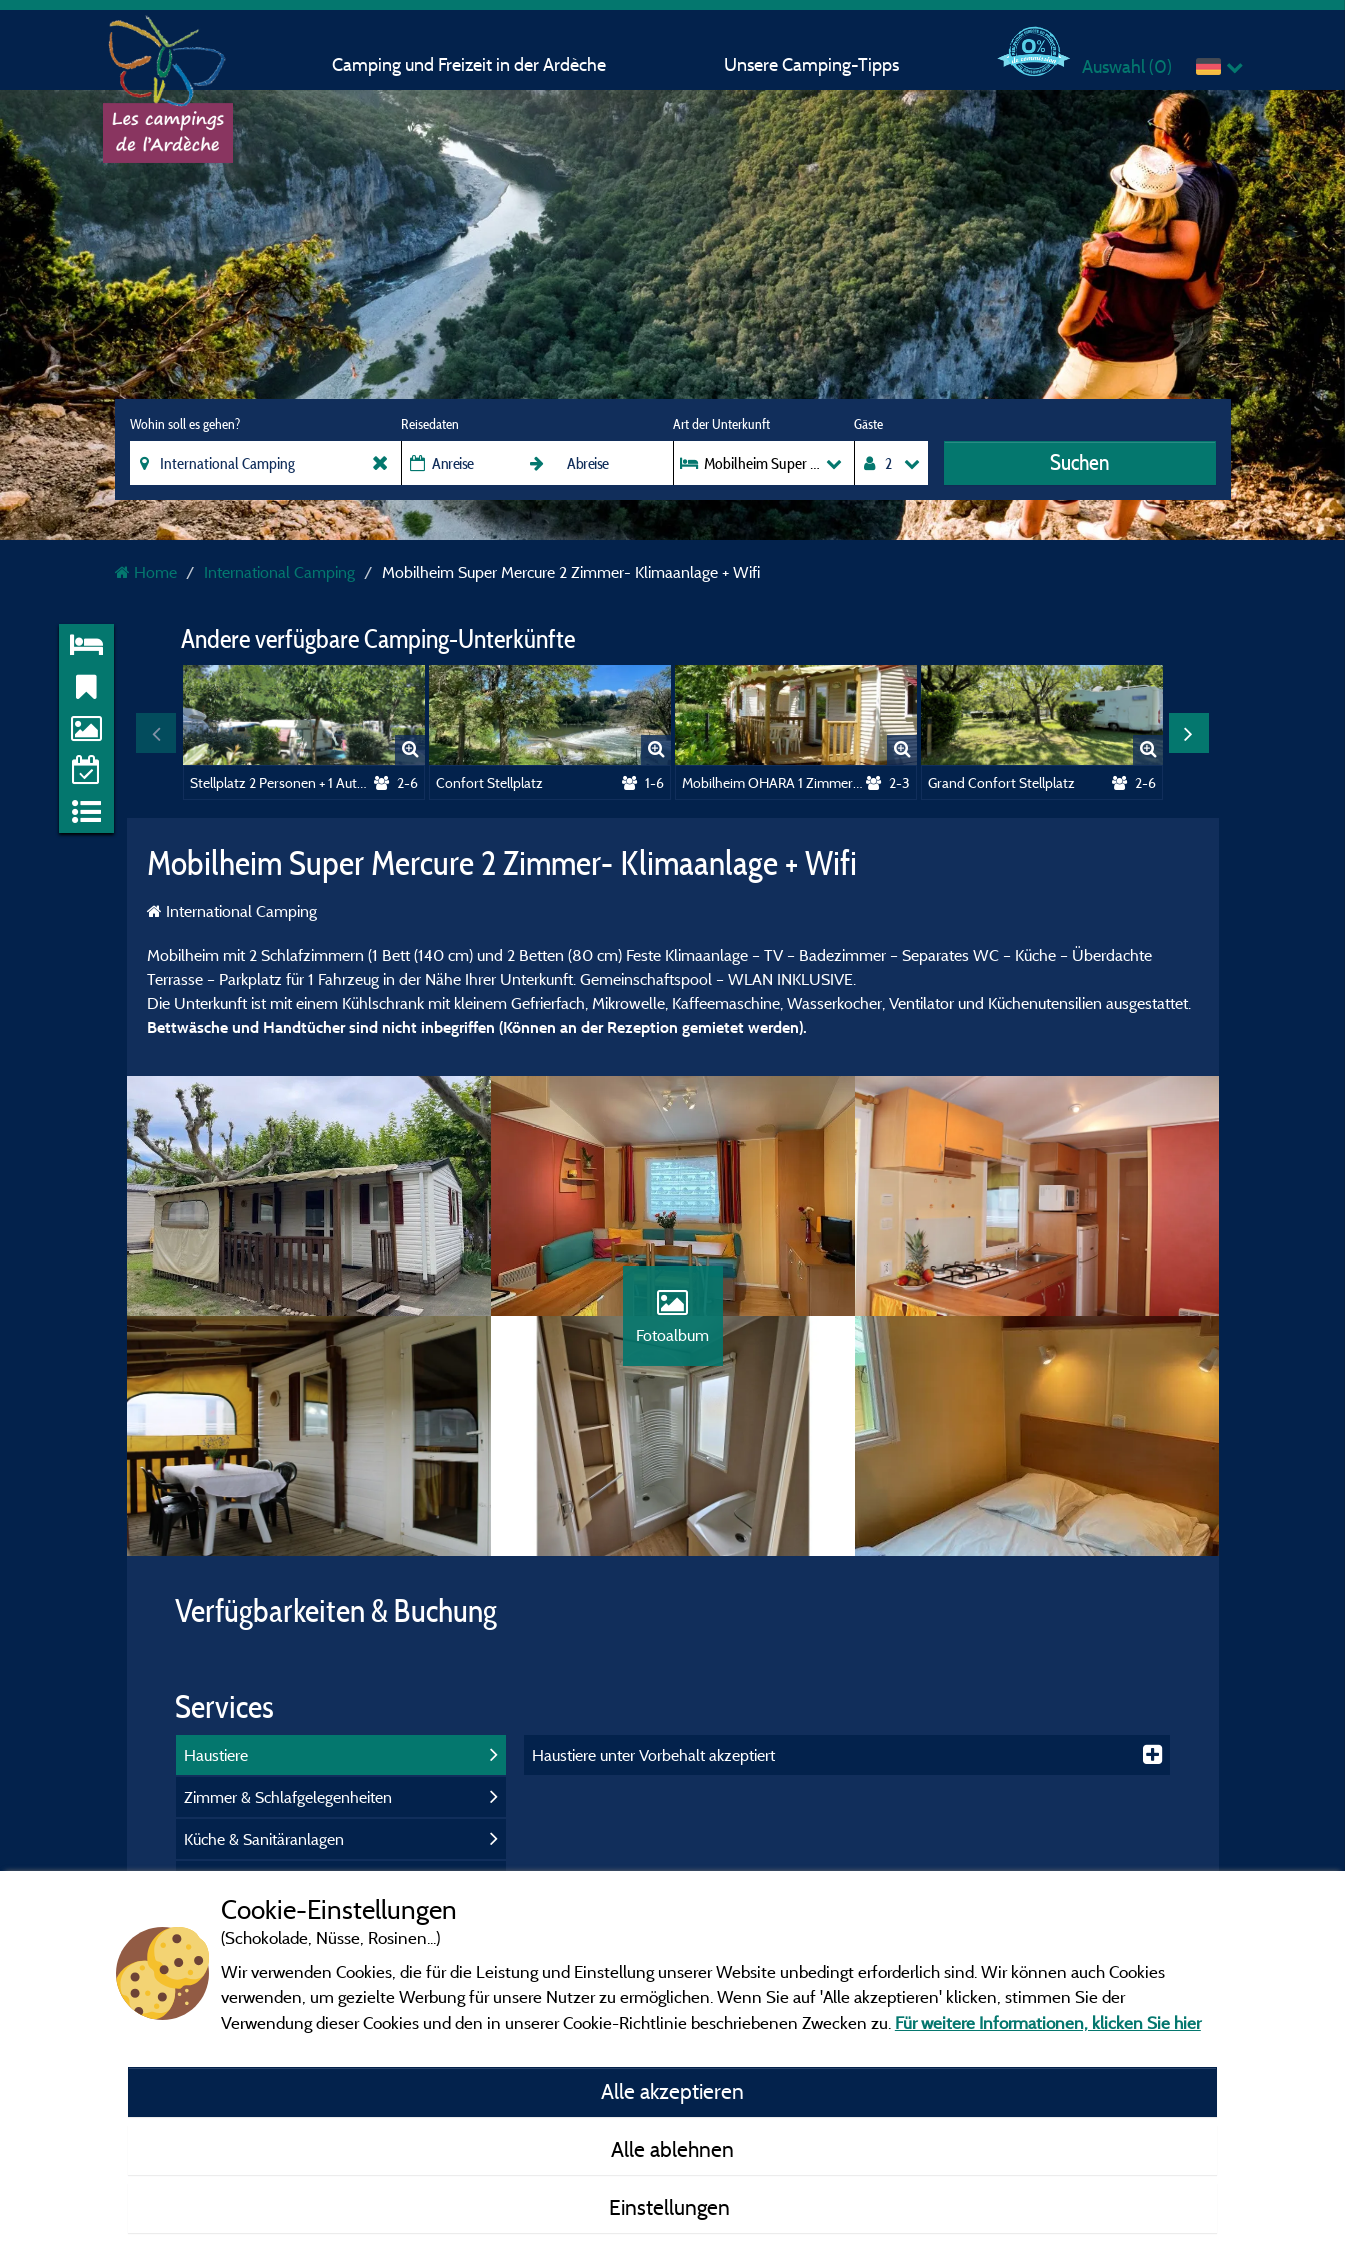 Image resolution: width=1345 pixels, height=2265 pixels. Describe the element at coordinates (185, 424) in the screenshot. I see `Wohin soll es gehen?` at that location.